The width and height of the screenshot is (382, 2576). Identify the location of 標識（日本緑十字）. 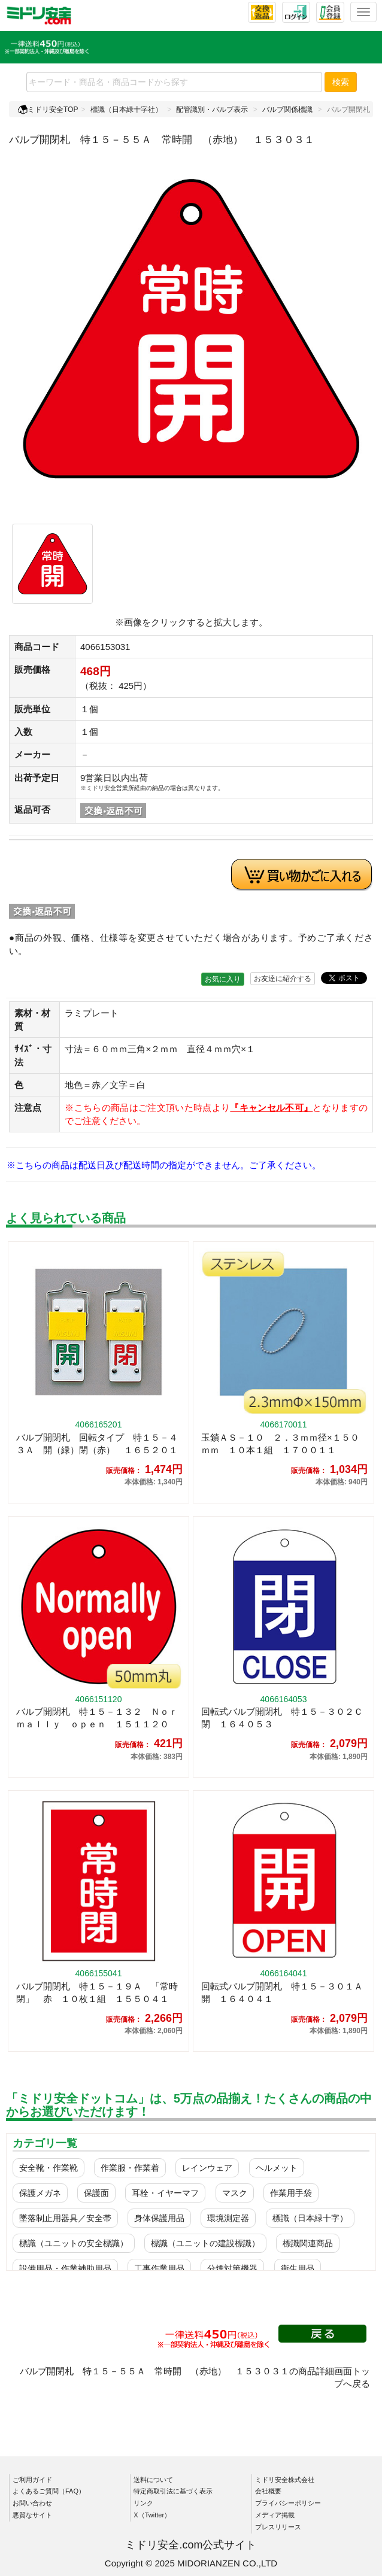
(310, 2218).